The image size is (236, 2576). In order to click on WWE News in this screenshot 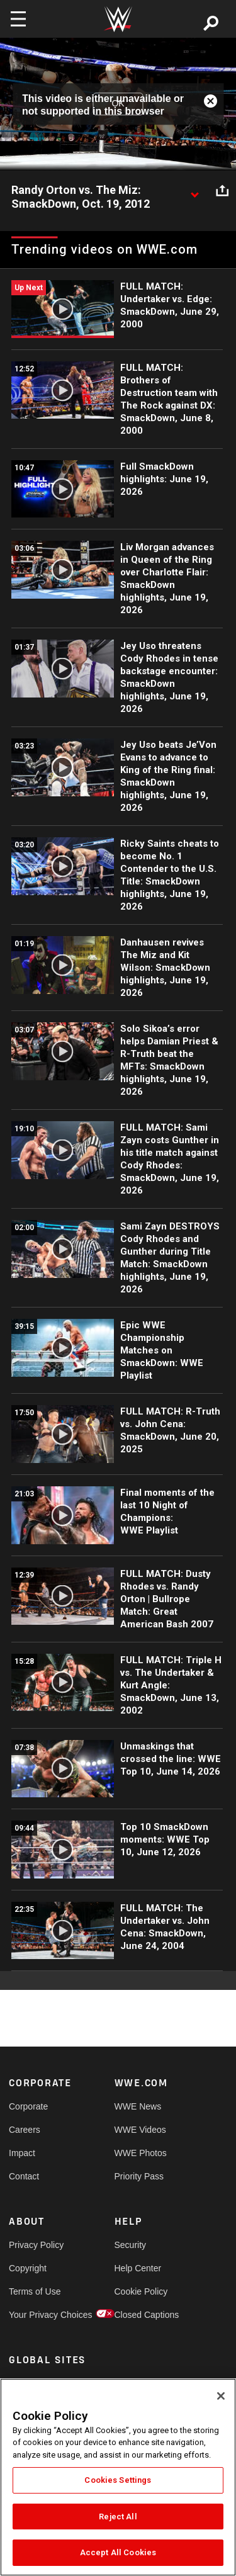, I will do `click(138, 2106)`.